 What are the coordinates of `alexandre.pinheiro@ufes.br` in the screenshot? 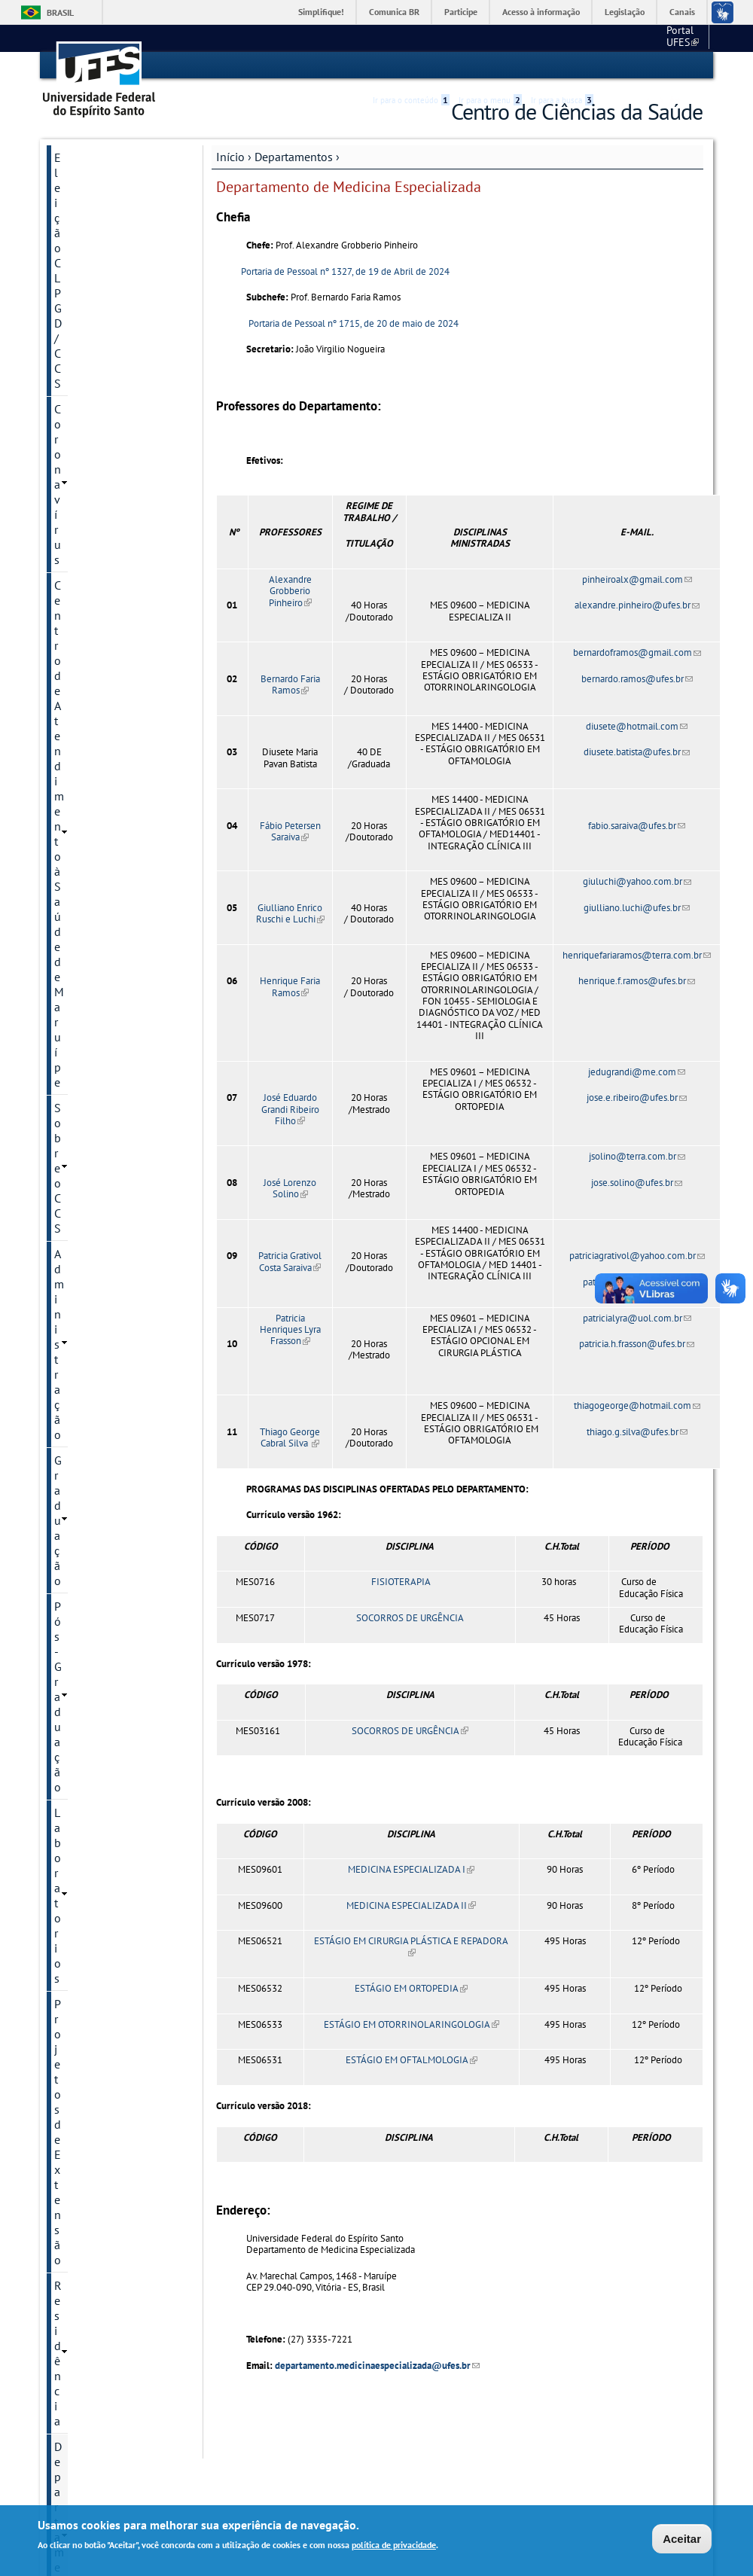 It's located at (637, 605).